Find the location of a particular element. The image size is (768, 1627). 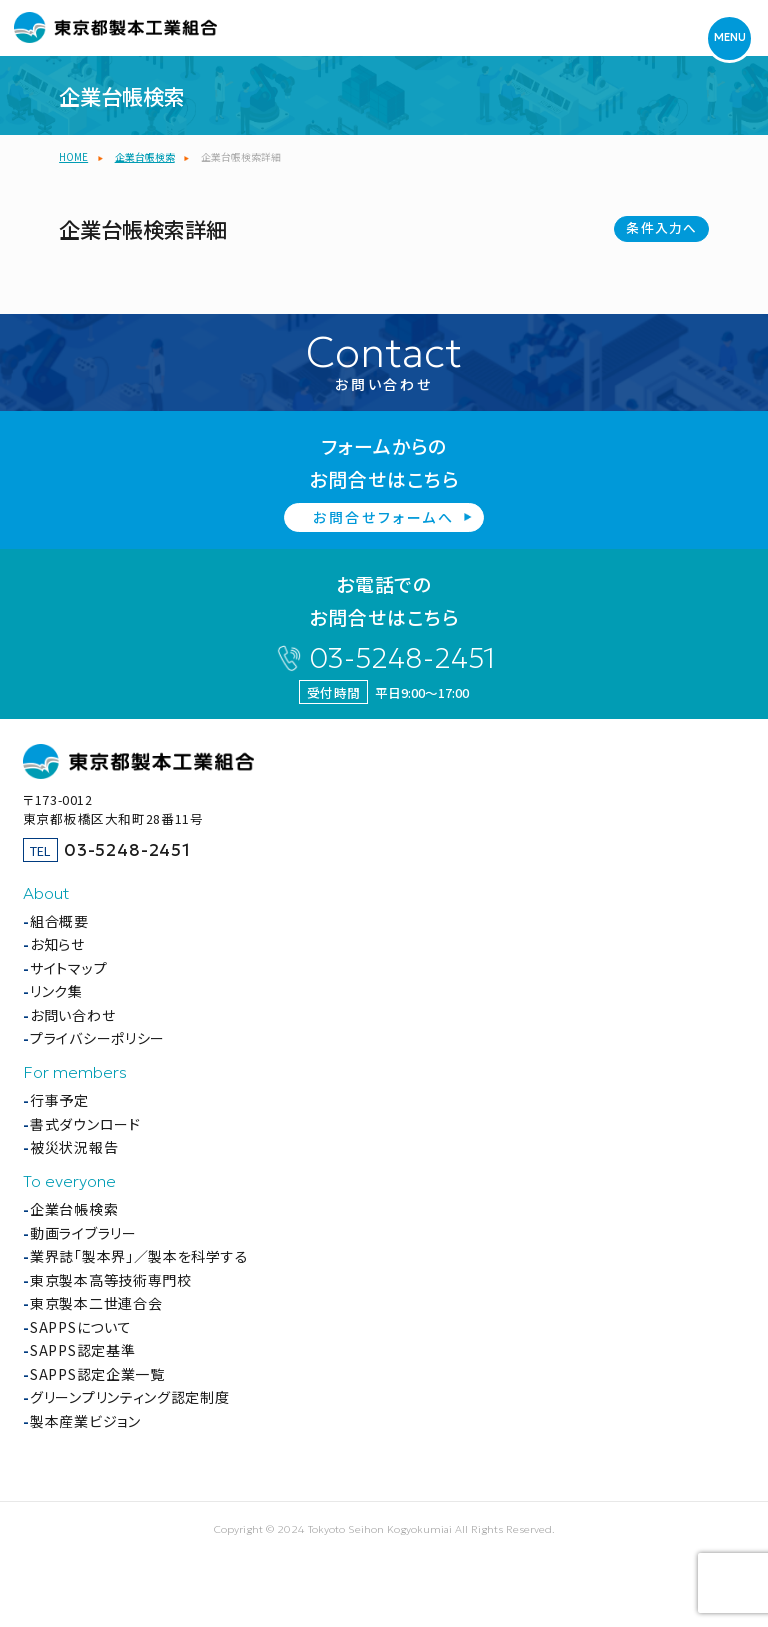

動画ライブラリー is located at coordinates (83, 1233).